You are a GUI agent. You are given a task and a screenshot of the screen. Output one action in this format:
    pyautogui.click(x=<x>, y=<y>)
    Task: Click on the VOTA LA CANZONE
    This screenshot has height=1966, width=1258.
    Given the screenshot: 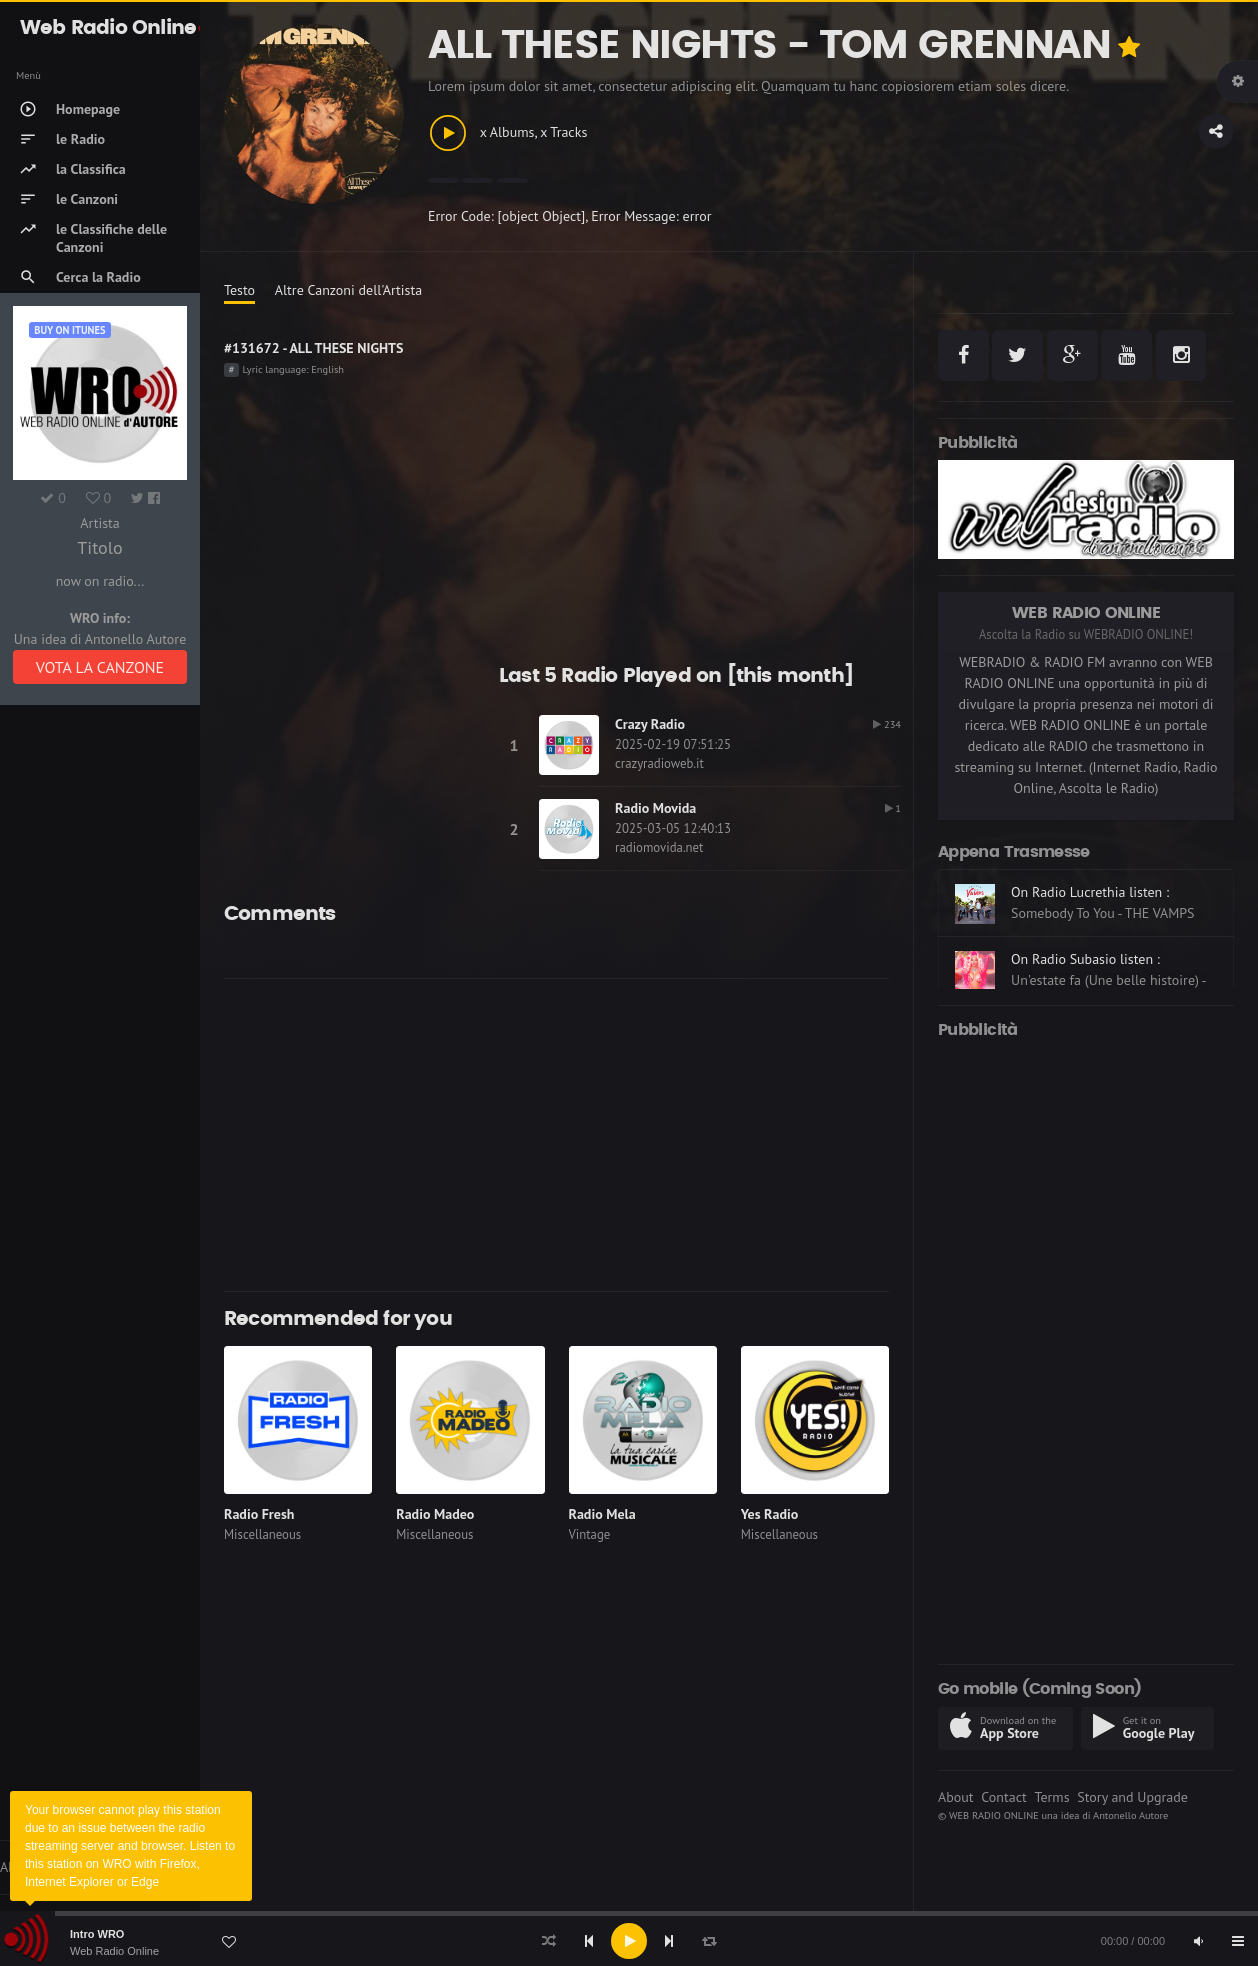 What is the action you would take?
    pyautogui.click(x=100, y=667)
    